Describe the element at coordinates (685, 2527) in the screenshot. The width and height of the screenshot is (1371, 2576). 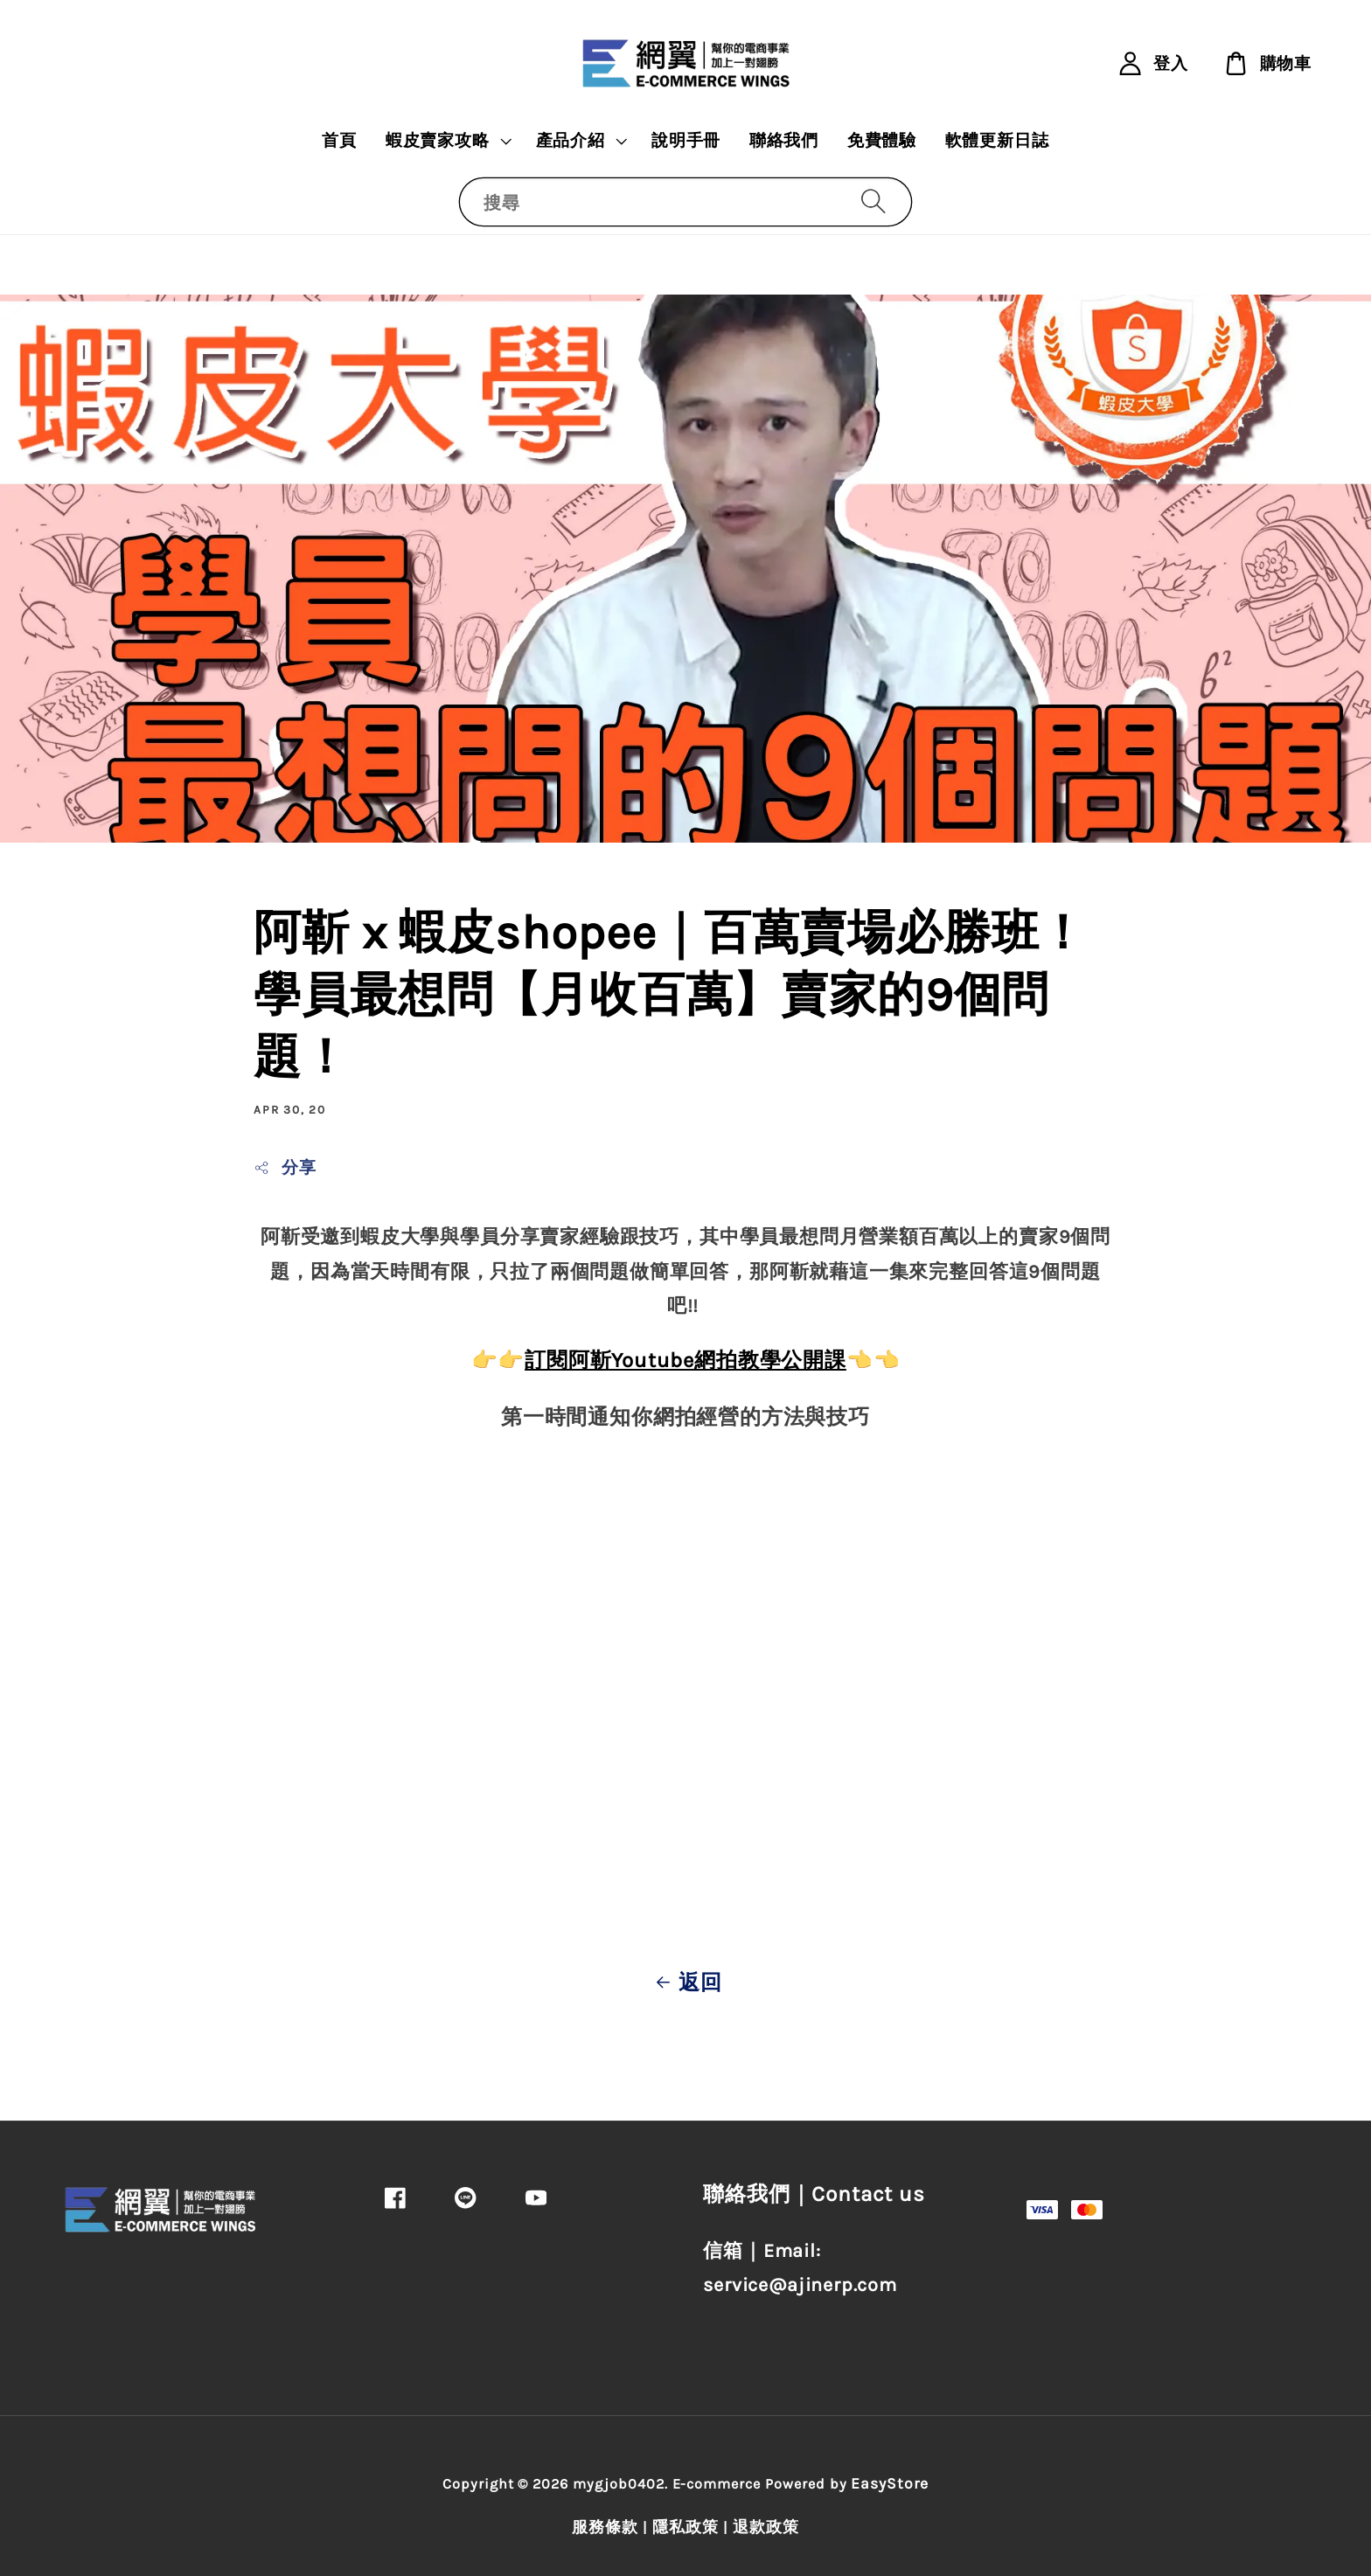
I see `隱私政策` at that location.